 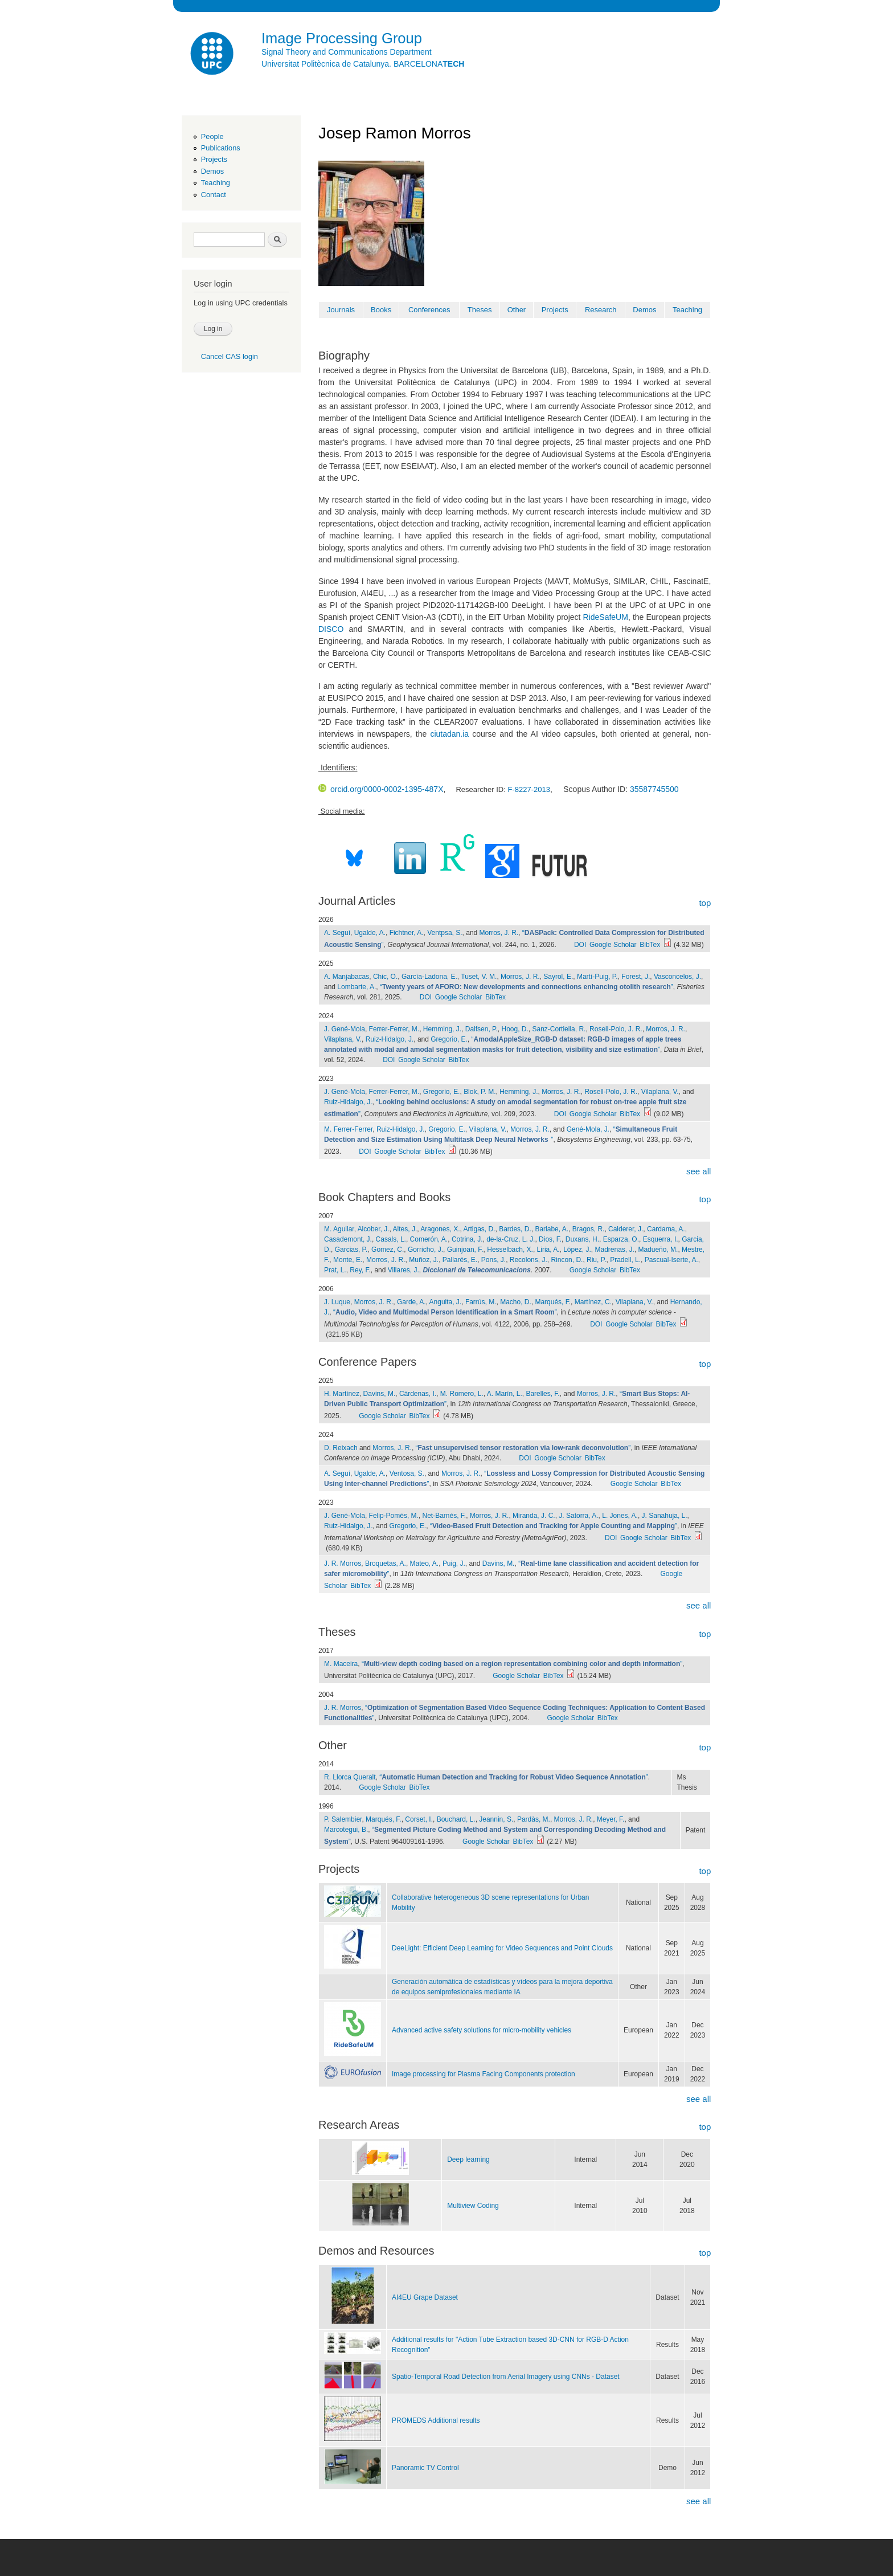 I want to click on Other, so click(x=516, y=309).